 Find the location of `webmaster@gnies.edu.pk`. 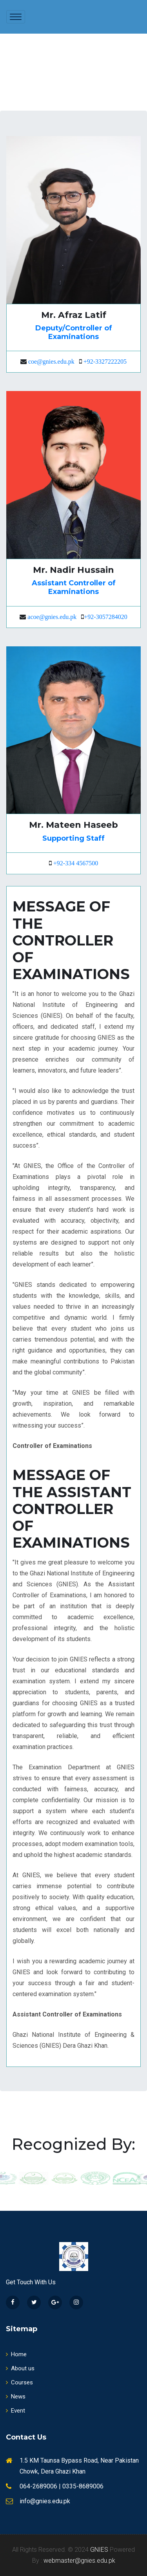

webmaster@gnies.edu.pk is located at coordinates (79, 2560).